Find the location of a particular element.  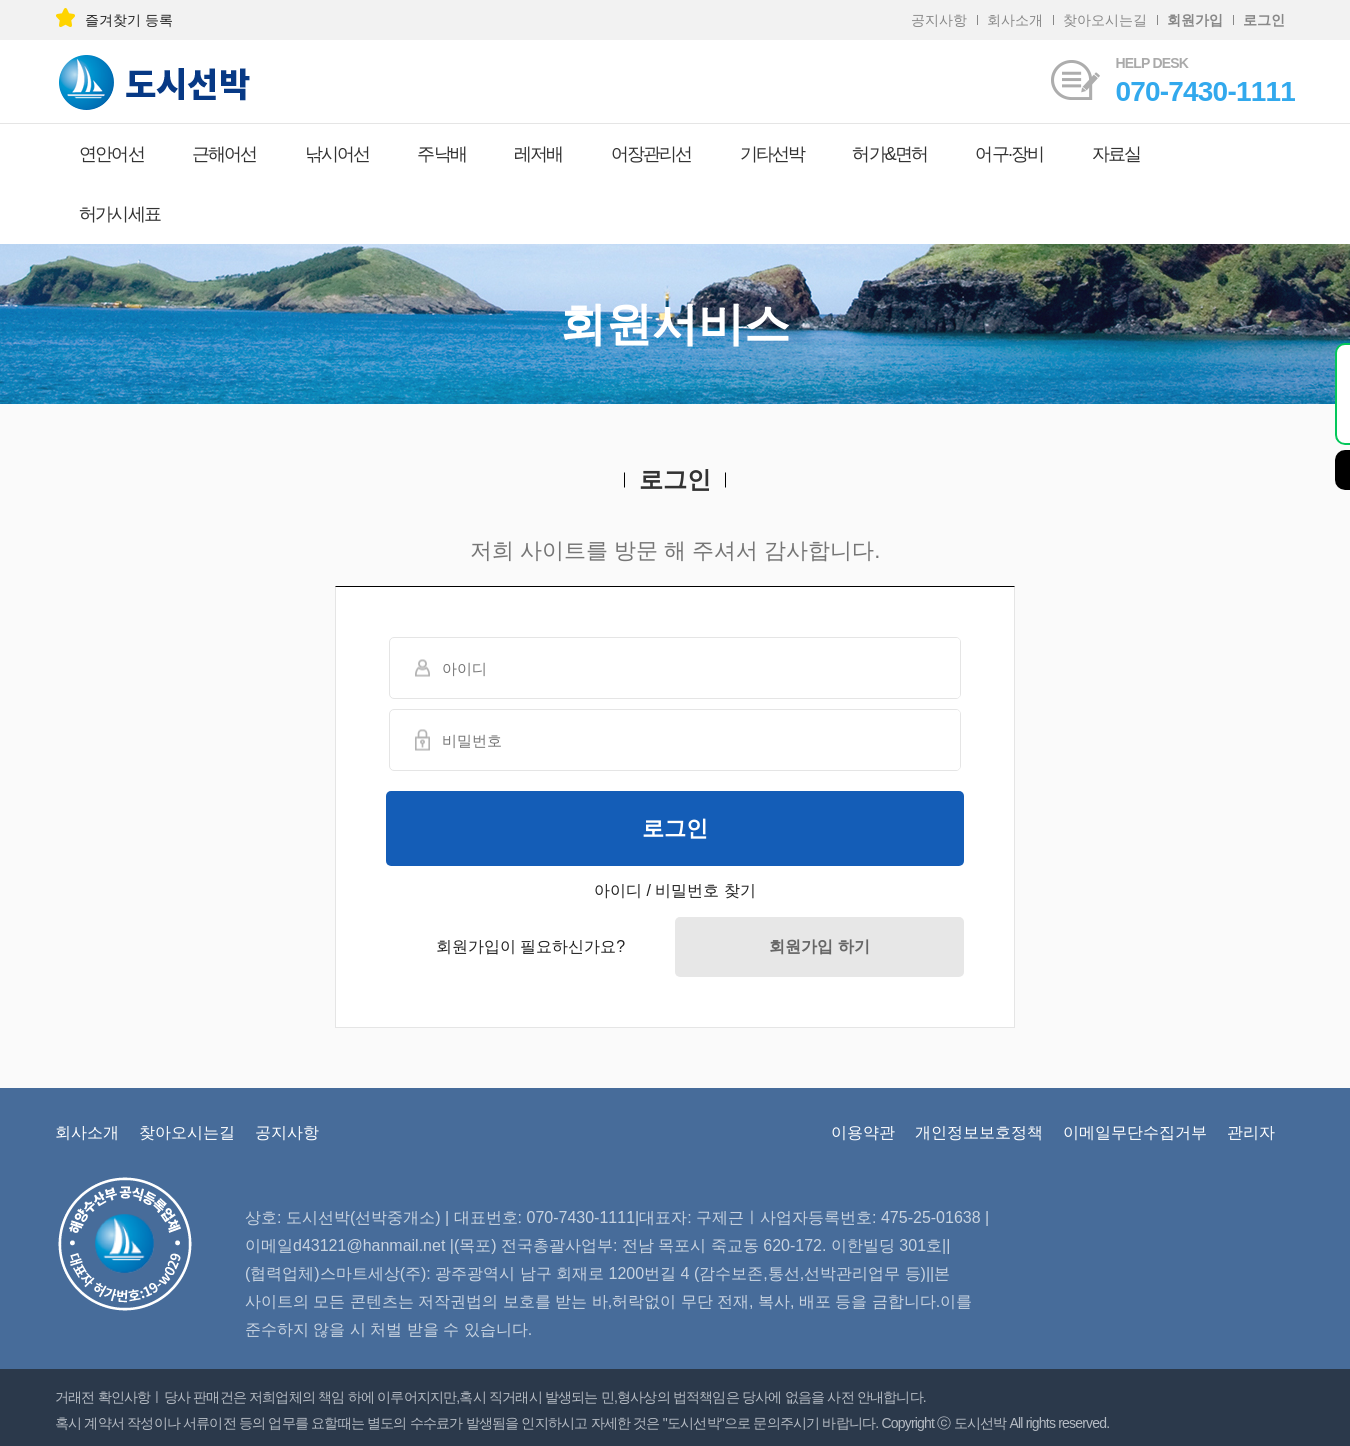

허가시세표 is located at coordinates (119, 214).